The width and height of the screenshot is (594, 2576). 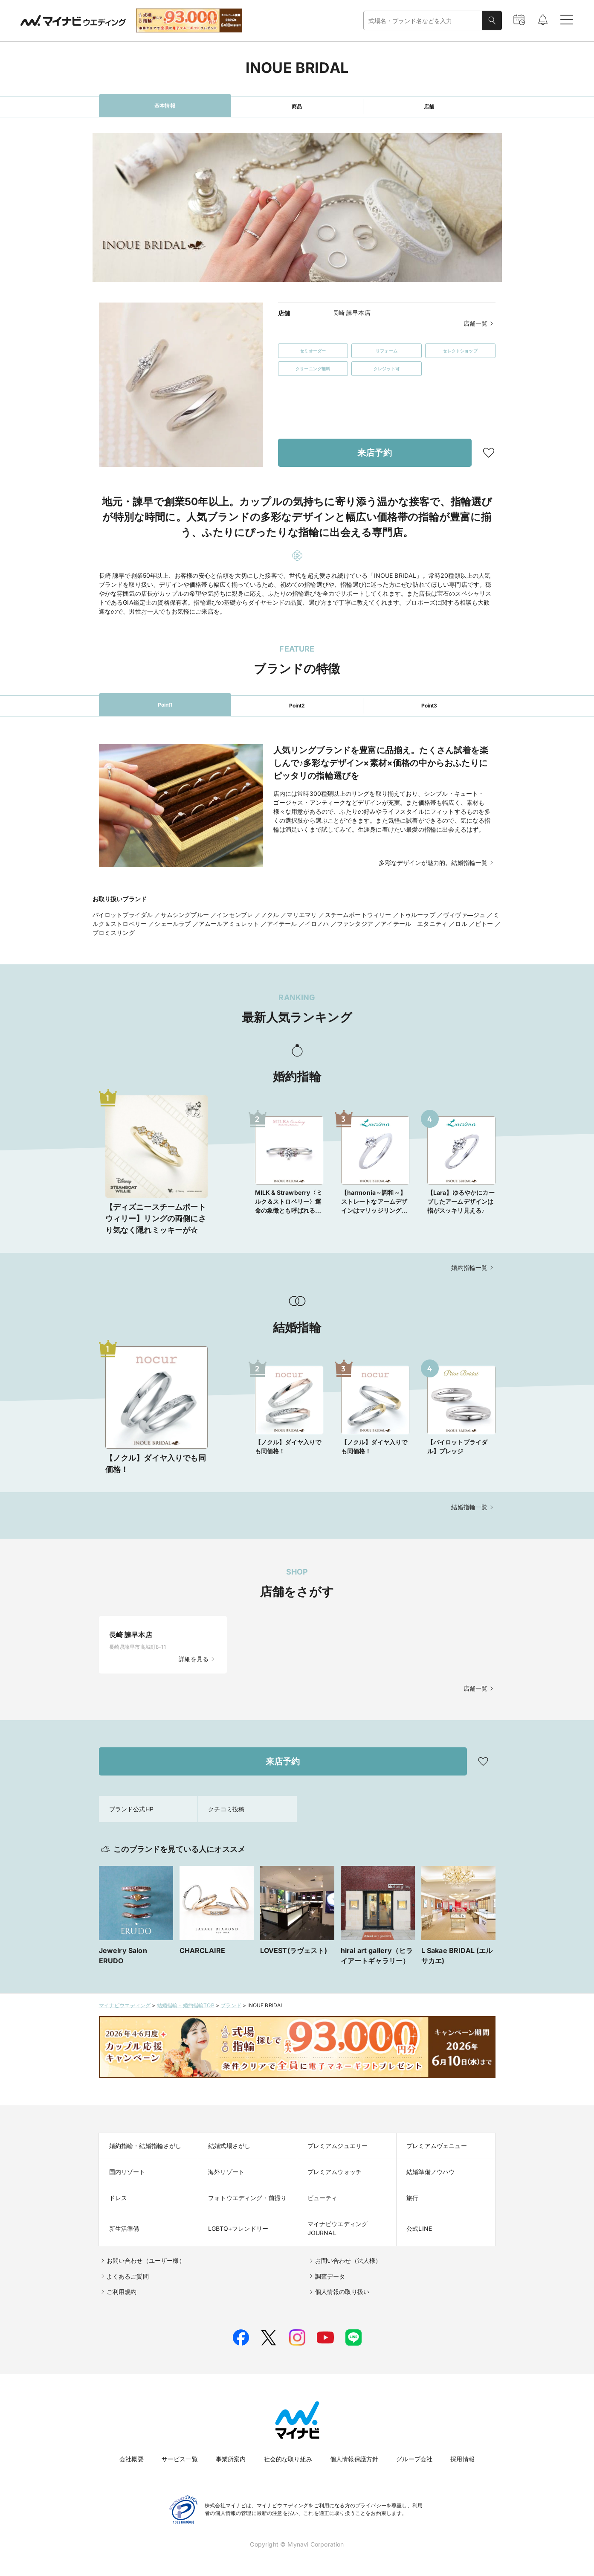 I want to click on 事業所案内, so click(x=231, y=2458).